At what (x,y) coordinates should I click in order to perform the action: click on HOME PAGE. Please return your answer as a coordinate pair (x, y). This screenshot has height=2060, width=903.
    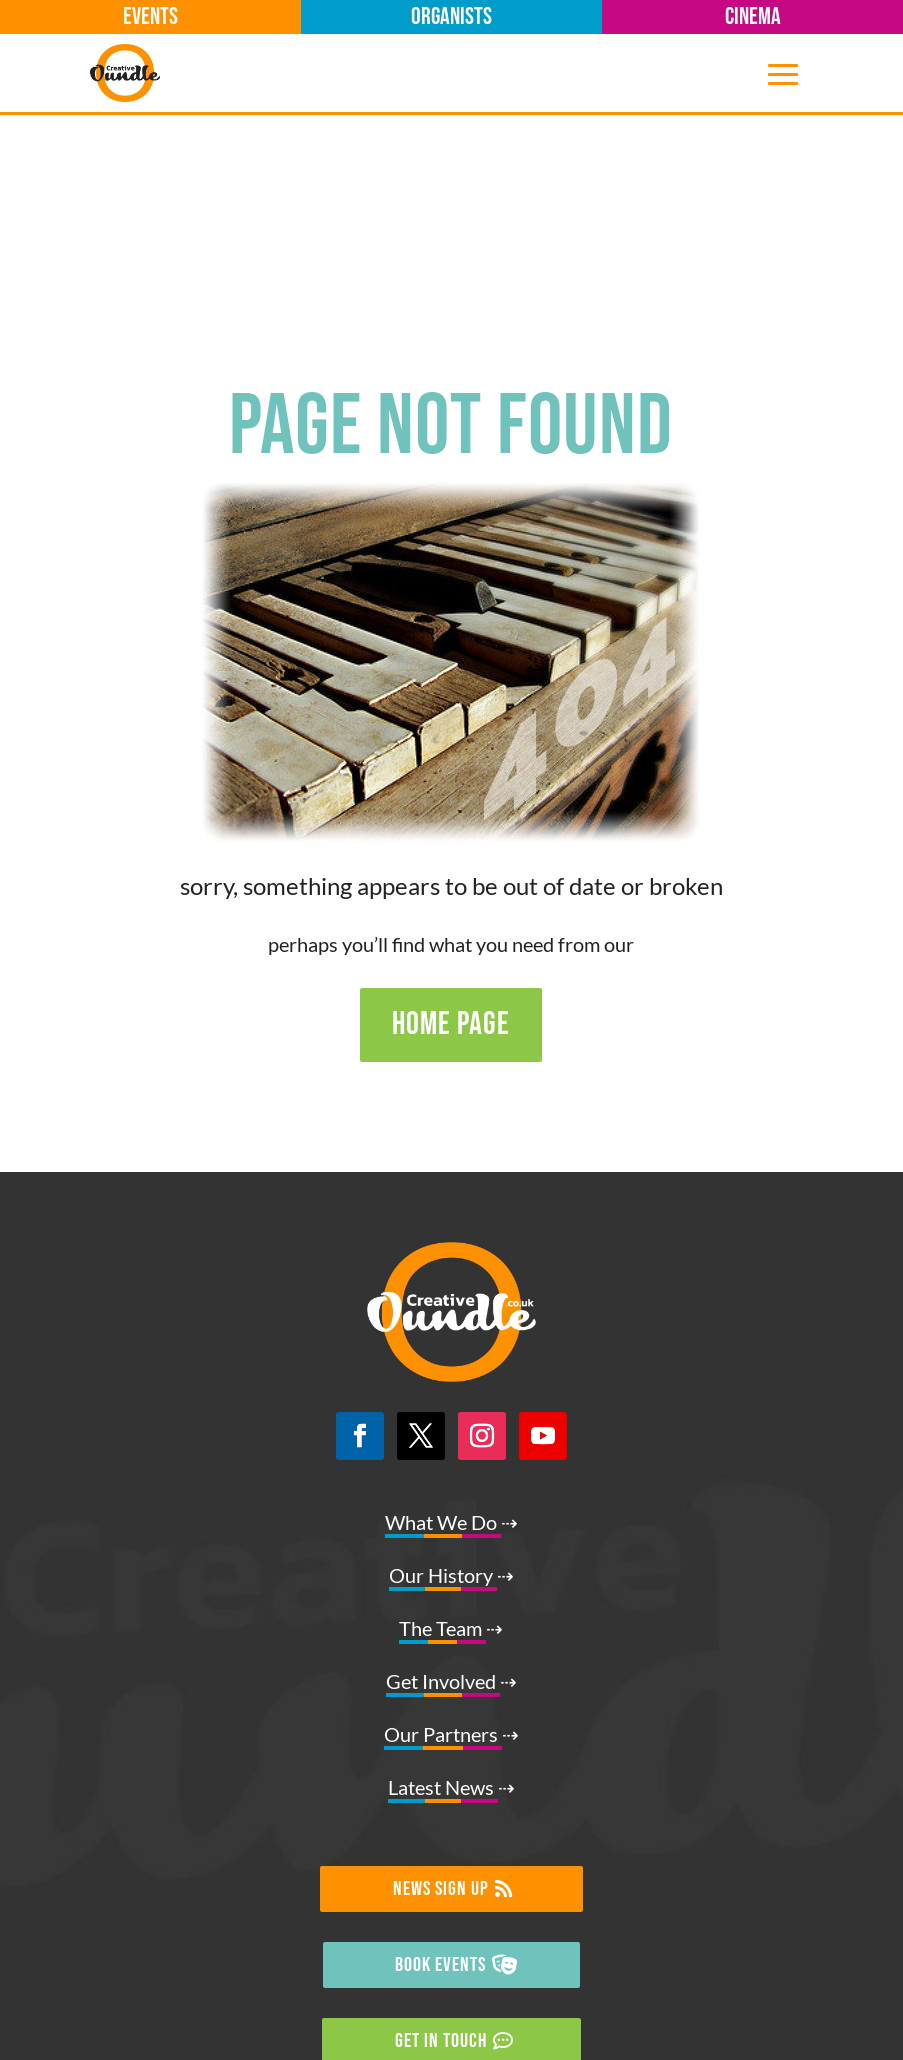
    Looking at the image, I should click on (451, 810).